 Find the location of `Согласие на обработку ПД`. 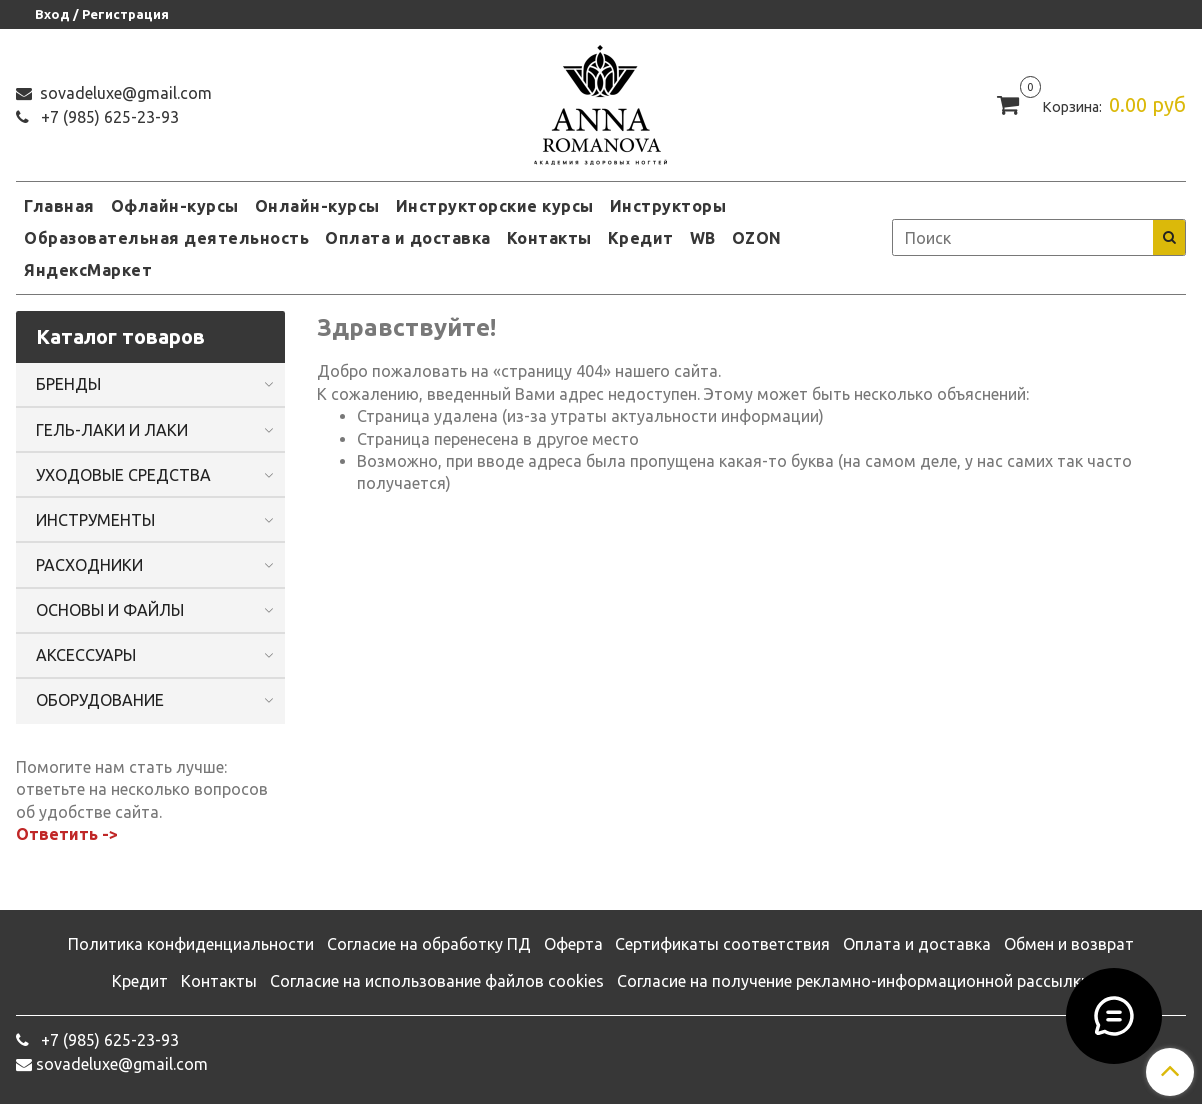

Согласие на обработку ПД is located at coordinates (429, 944).